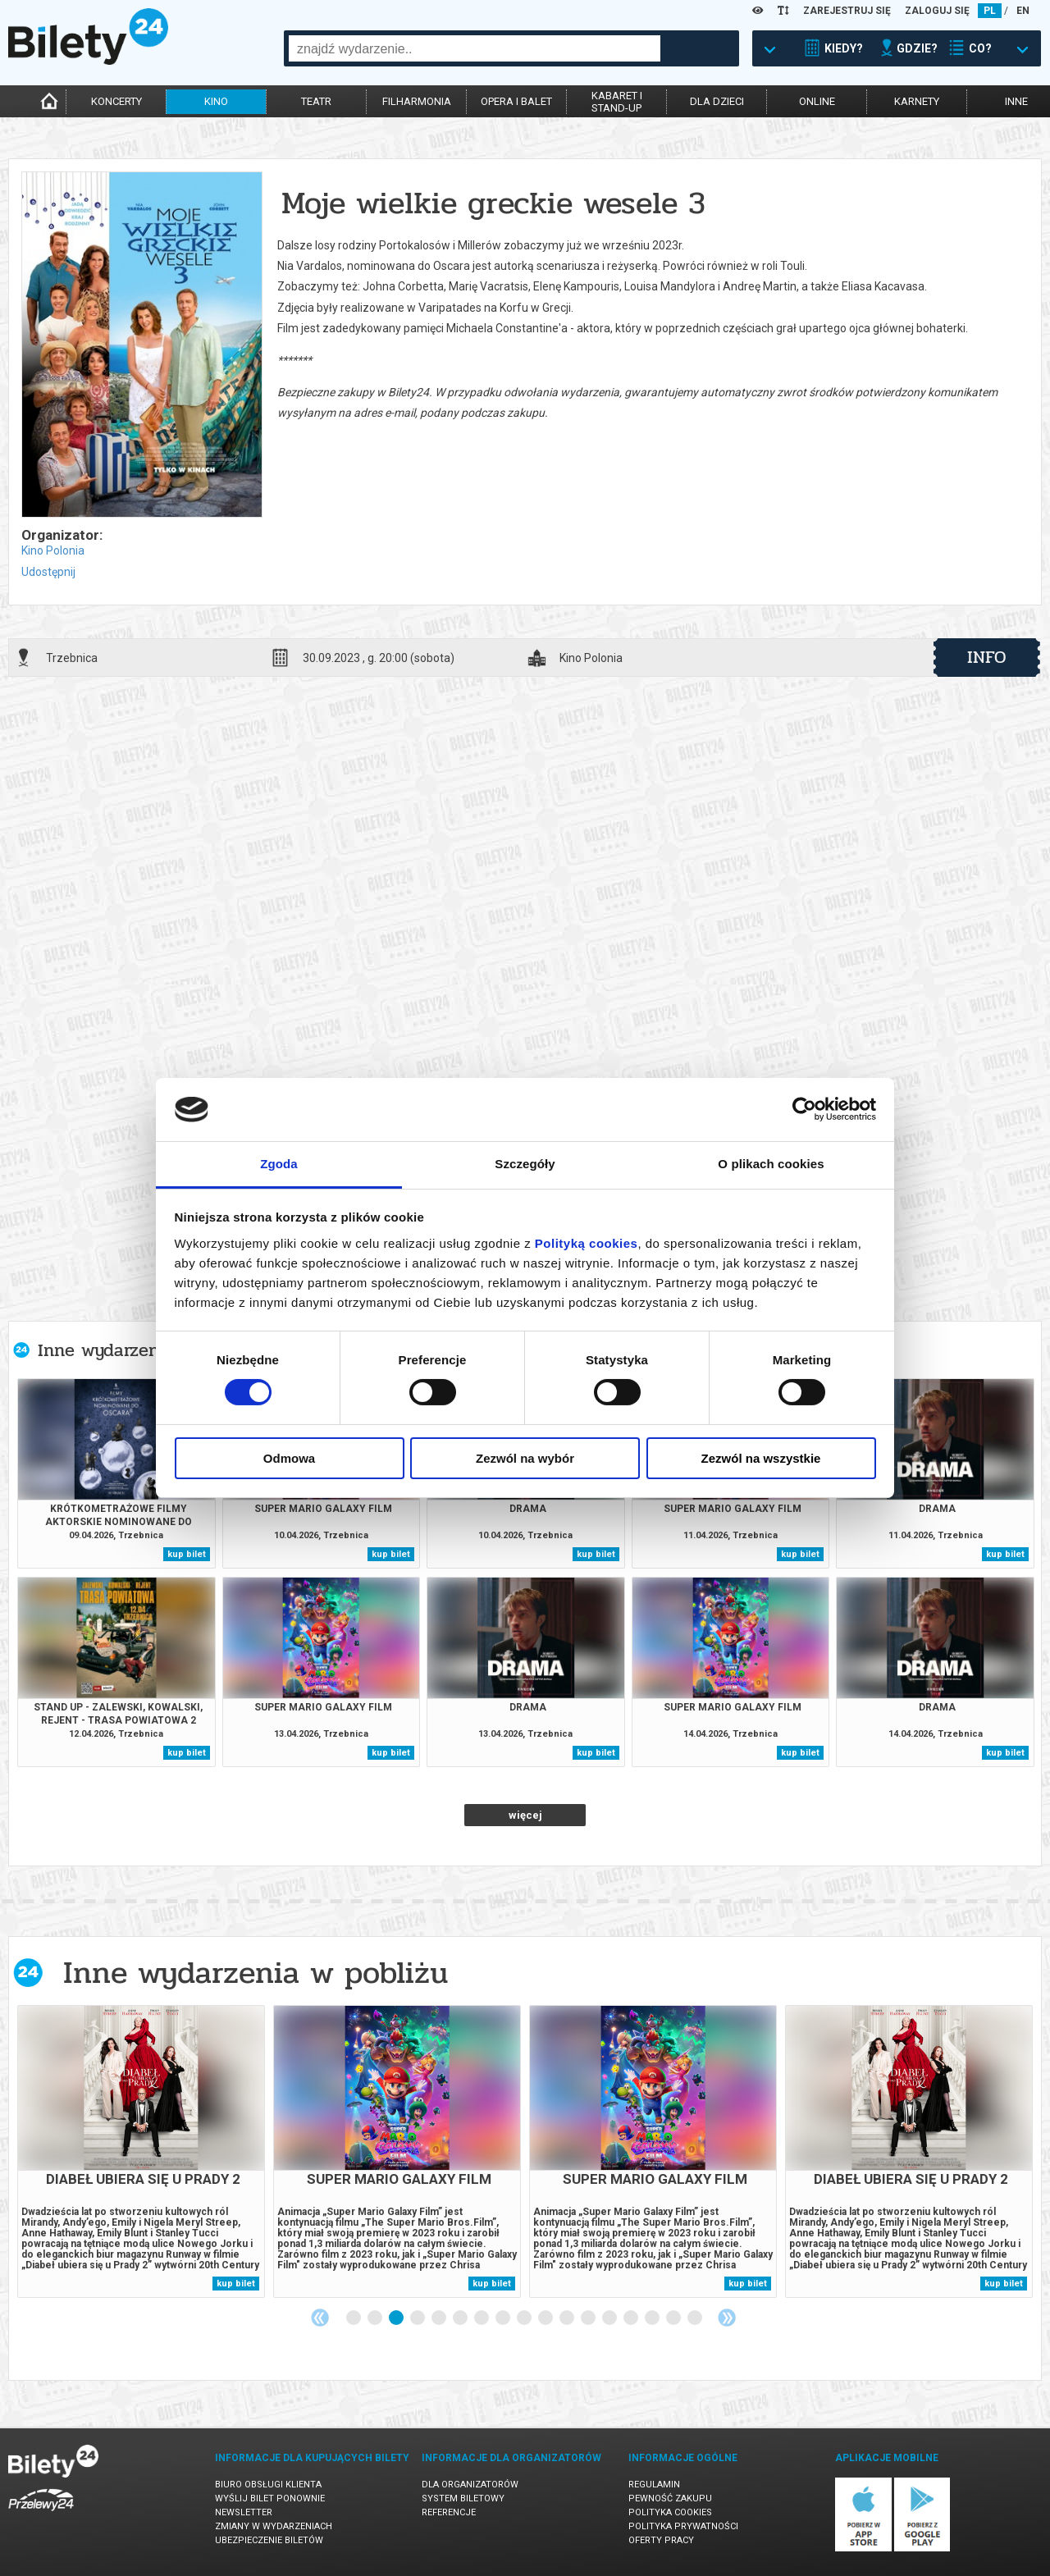 Image resolution: width=1050 pixels, height=2576 pixels. Describe the element at coordinates (273, 2526) in the screenshot. I see `Zmiany w wydarzeniach` at that location.